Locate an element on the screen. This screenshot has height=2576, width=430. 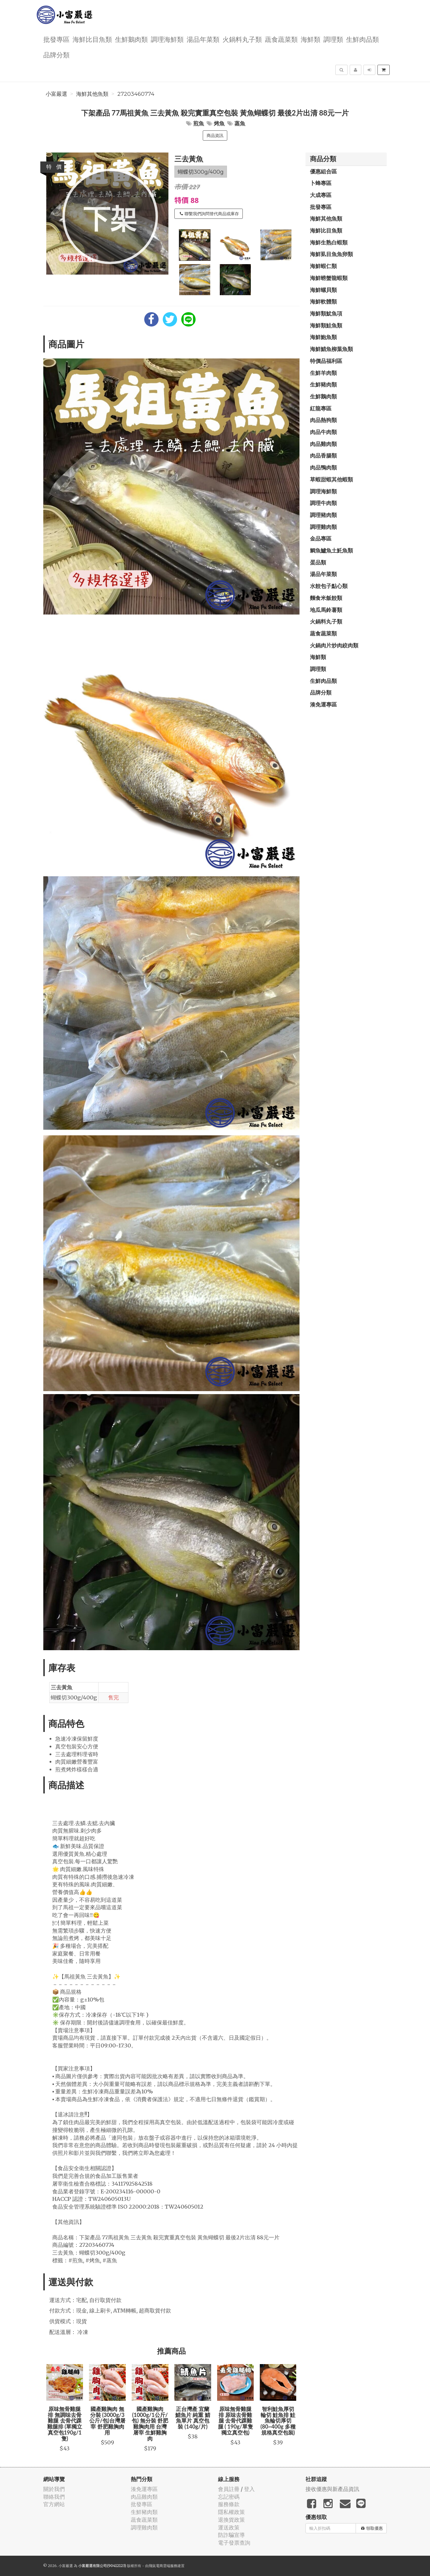
調理類 is located at coordinates (333, 39).